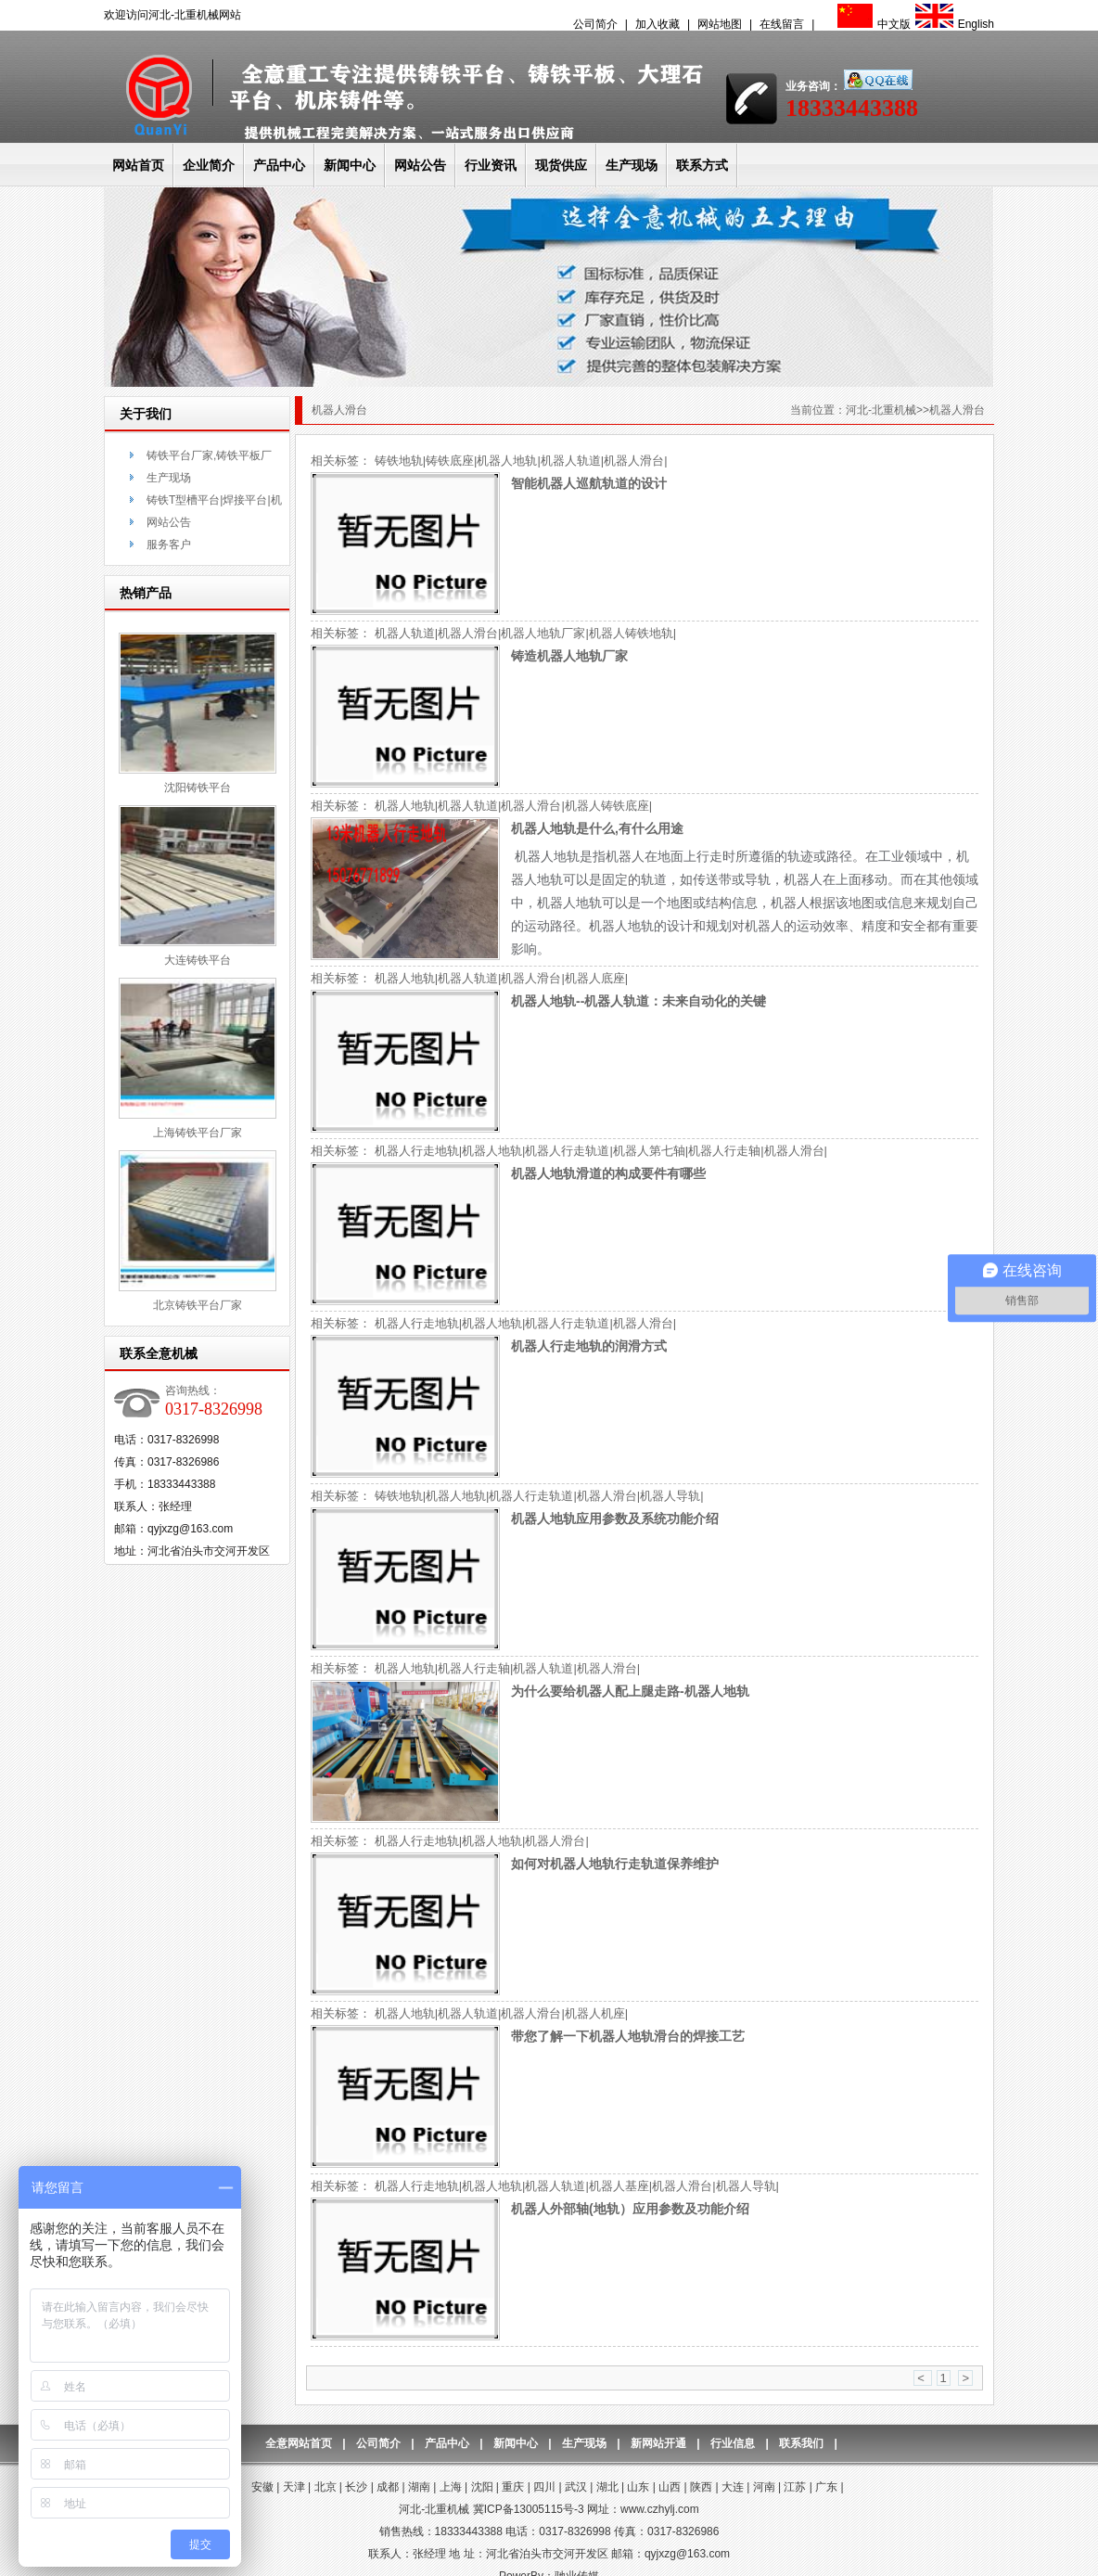 This screenshot has width=1098, height=2576. What do you see at coordinates (576, 2486) in the screenshot?
I see `武汉` at bounding box center [576, 2486].